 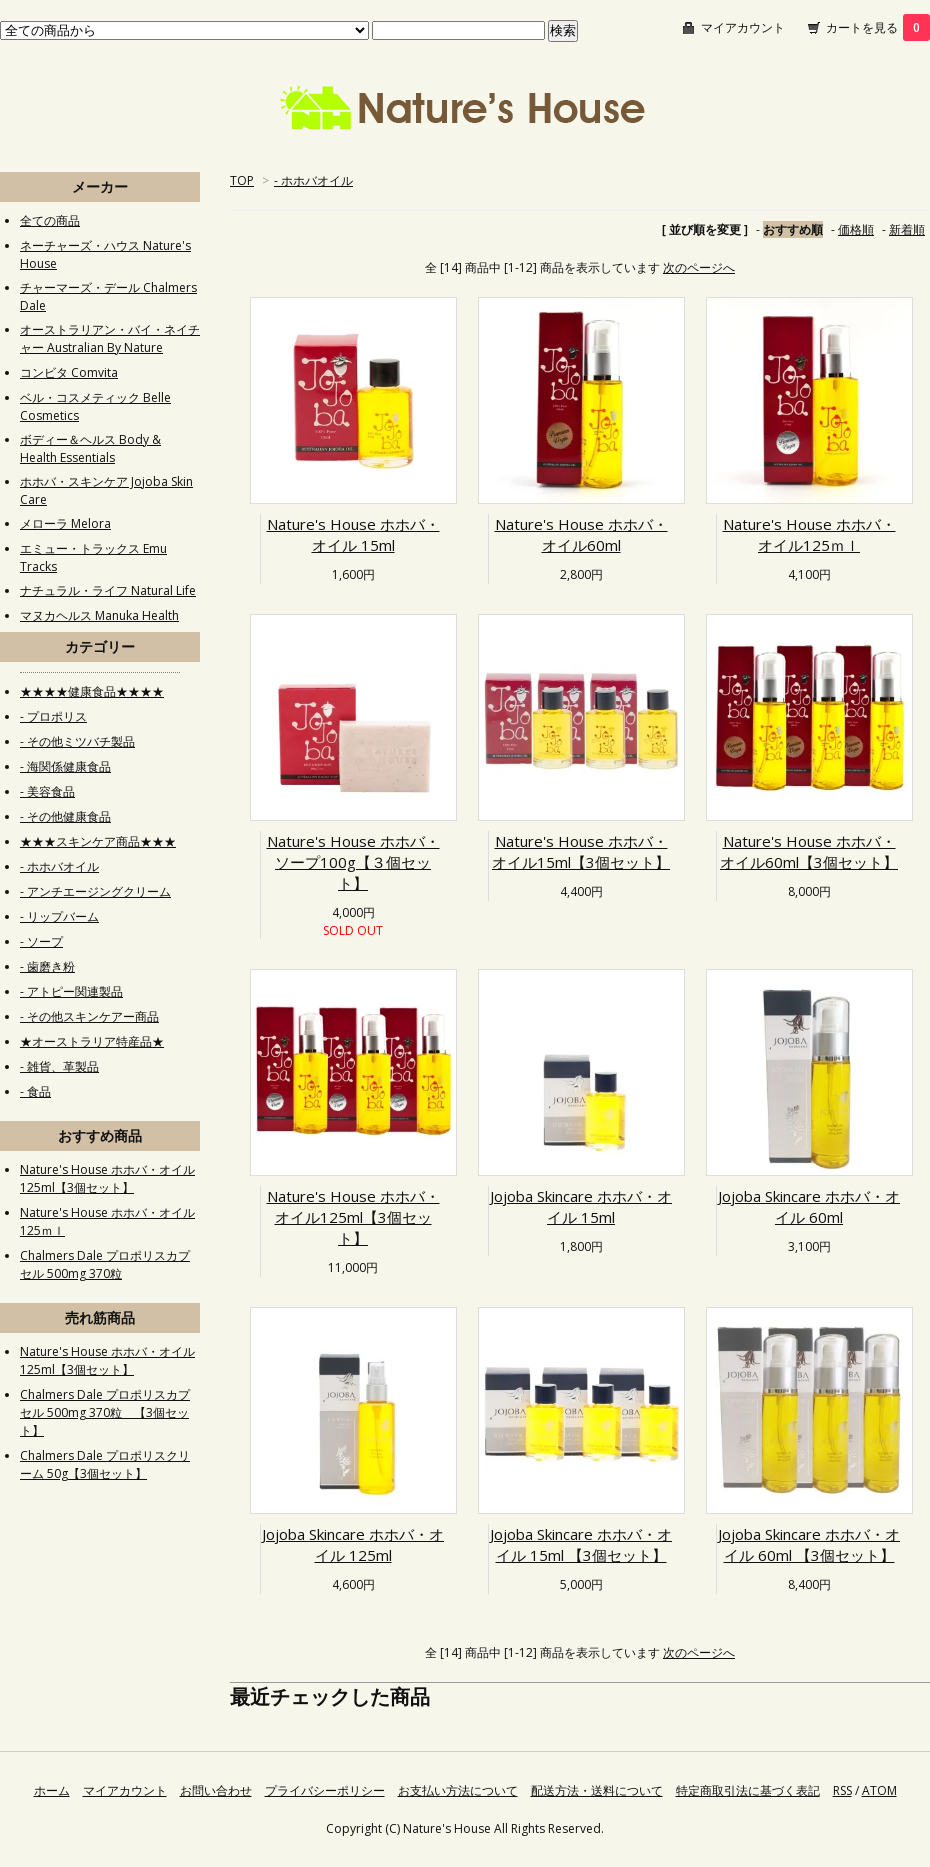 What do you see at coordinates (743, 27) in the screenshot?
I see `マイアカウント` at bounding box center [743, 27].